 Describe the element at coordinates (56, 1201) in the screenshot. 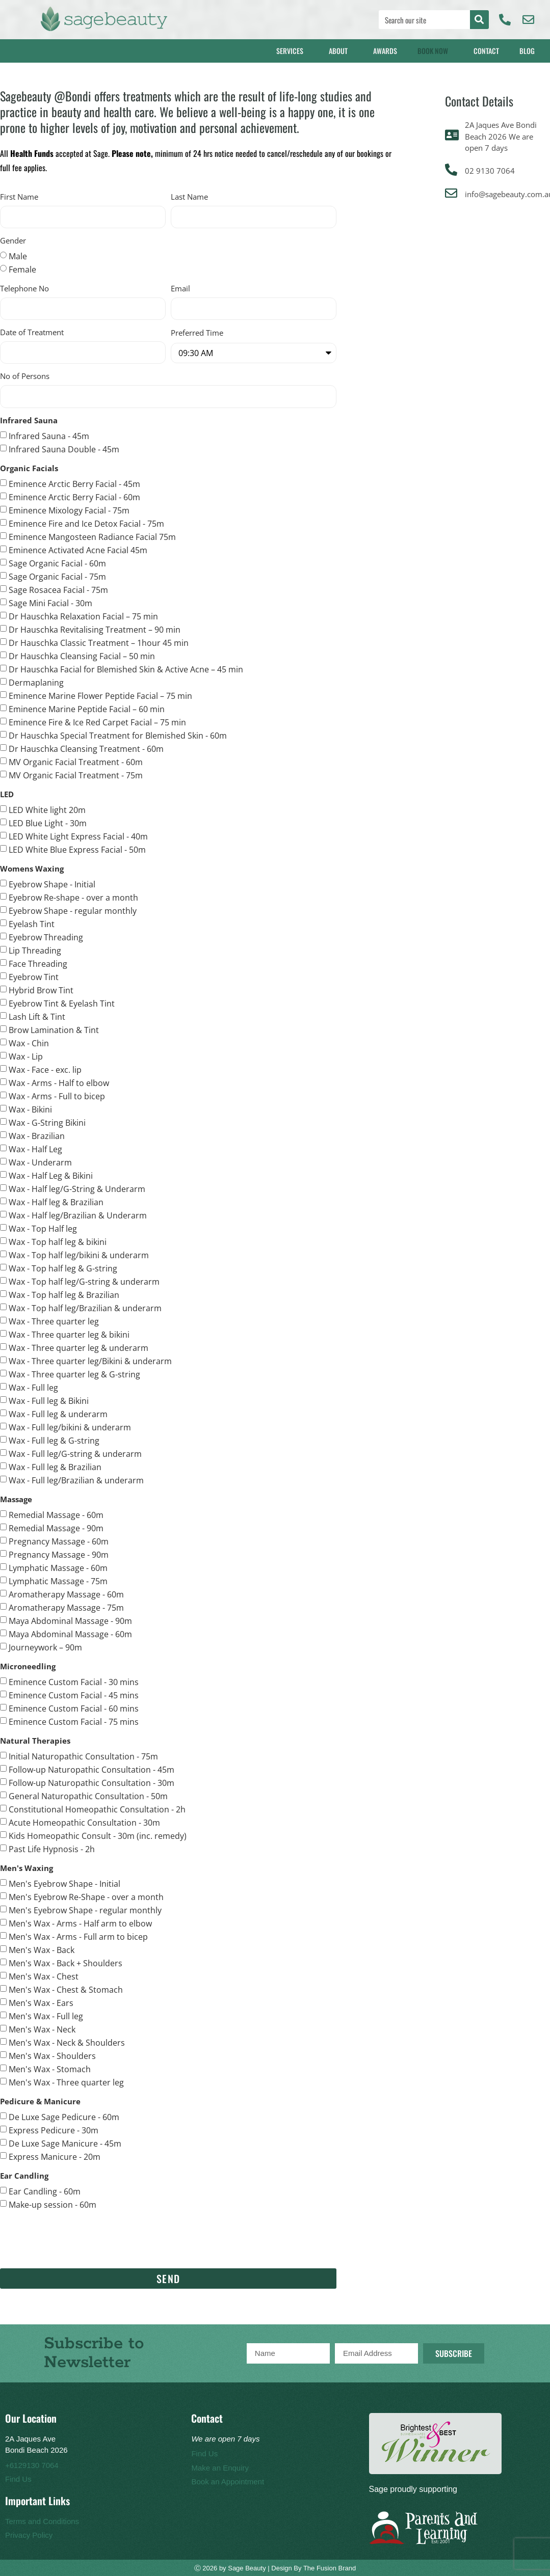

I see `Wax - Half leg & Brazilian` at that location.